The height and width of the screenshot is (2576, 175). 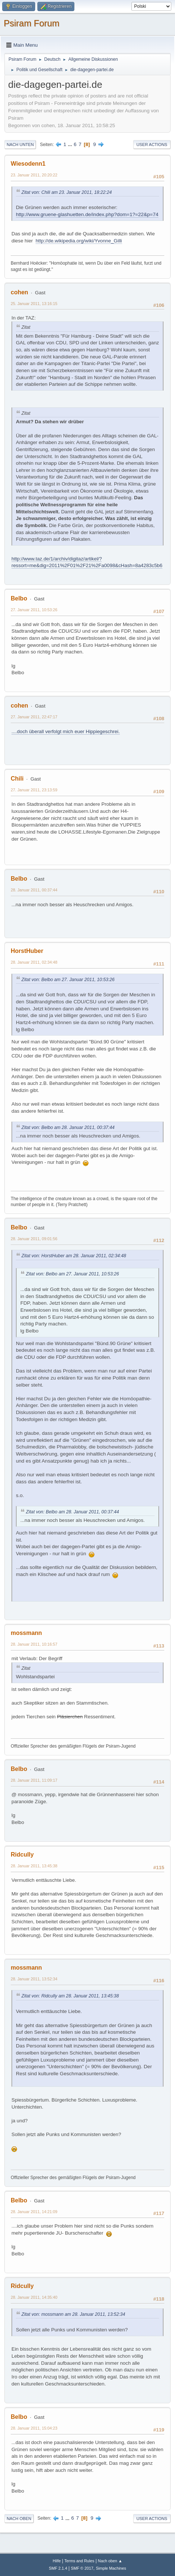 I want to click on Terms and Rules, so click(x=79, y=2561).